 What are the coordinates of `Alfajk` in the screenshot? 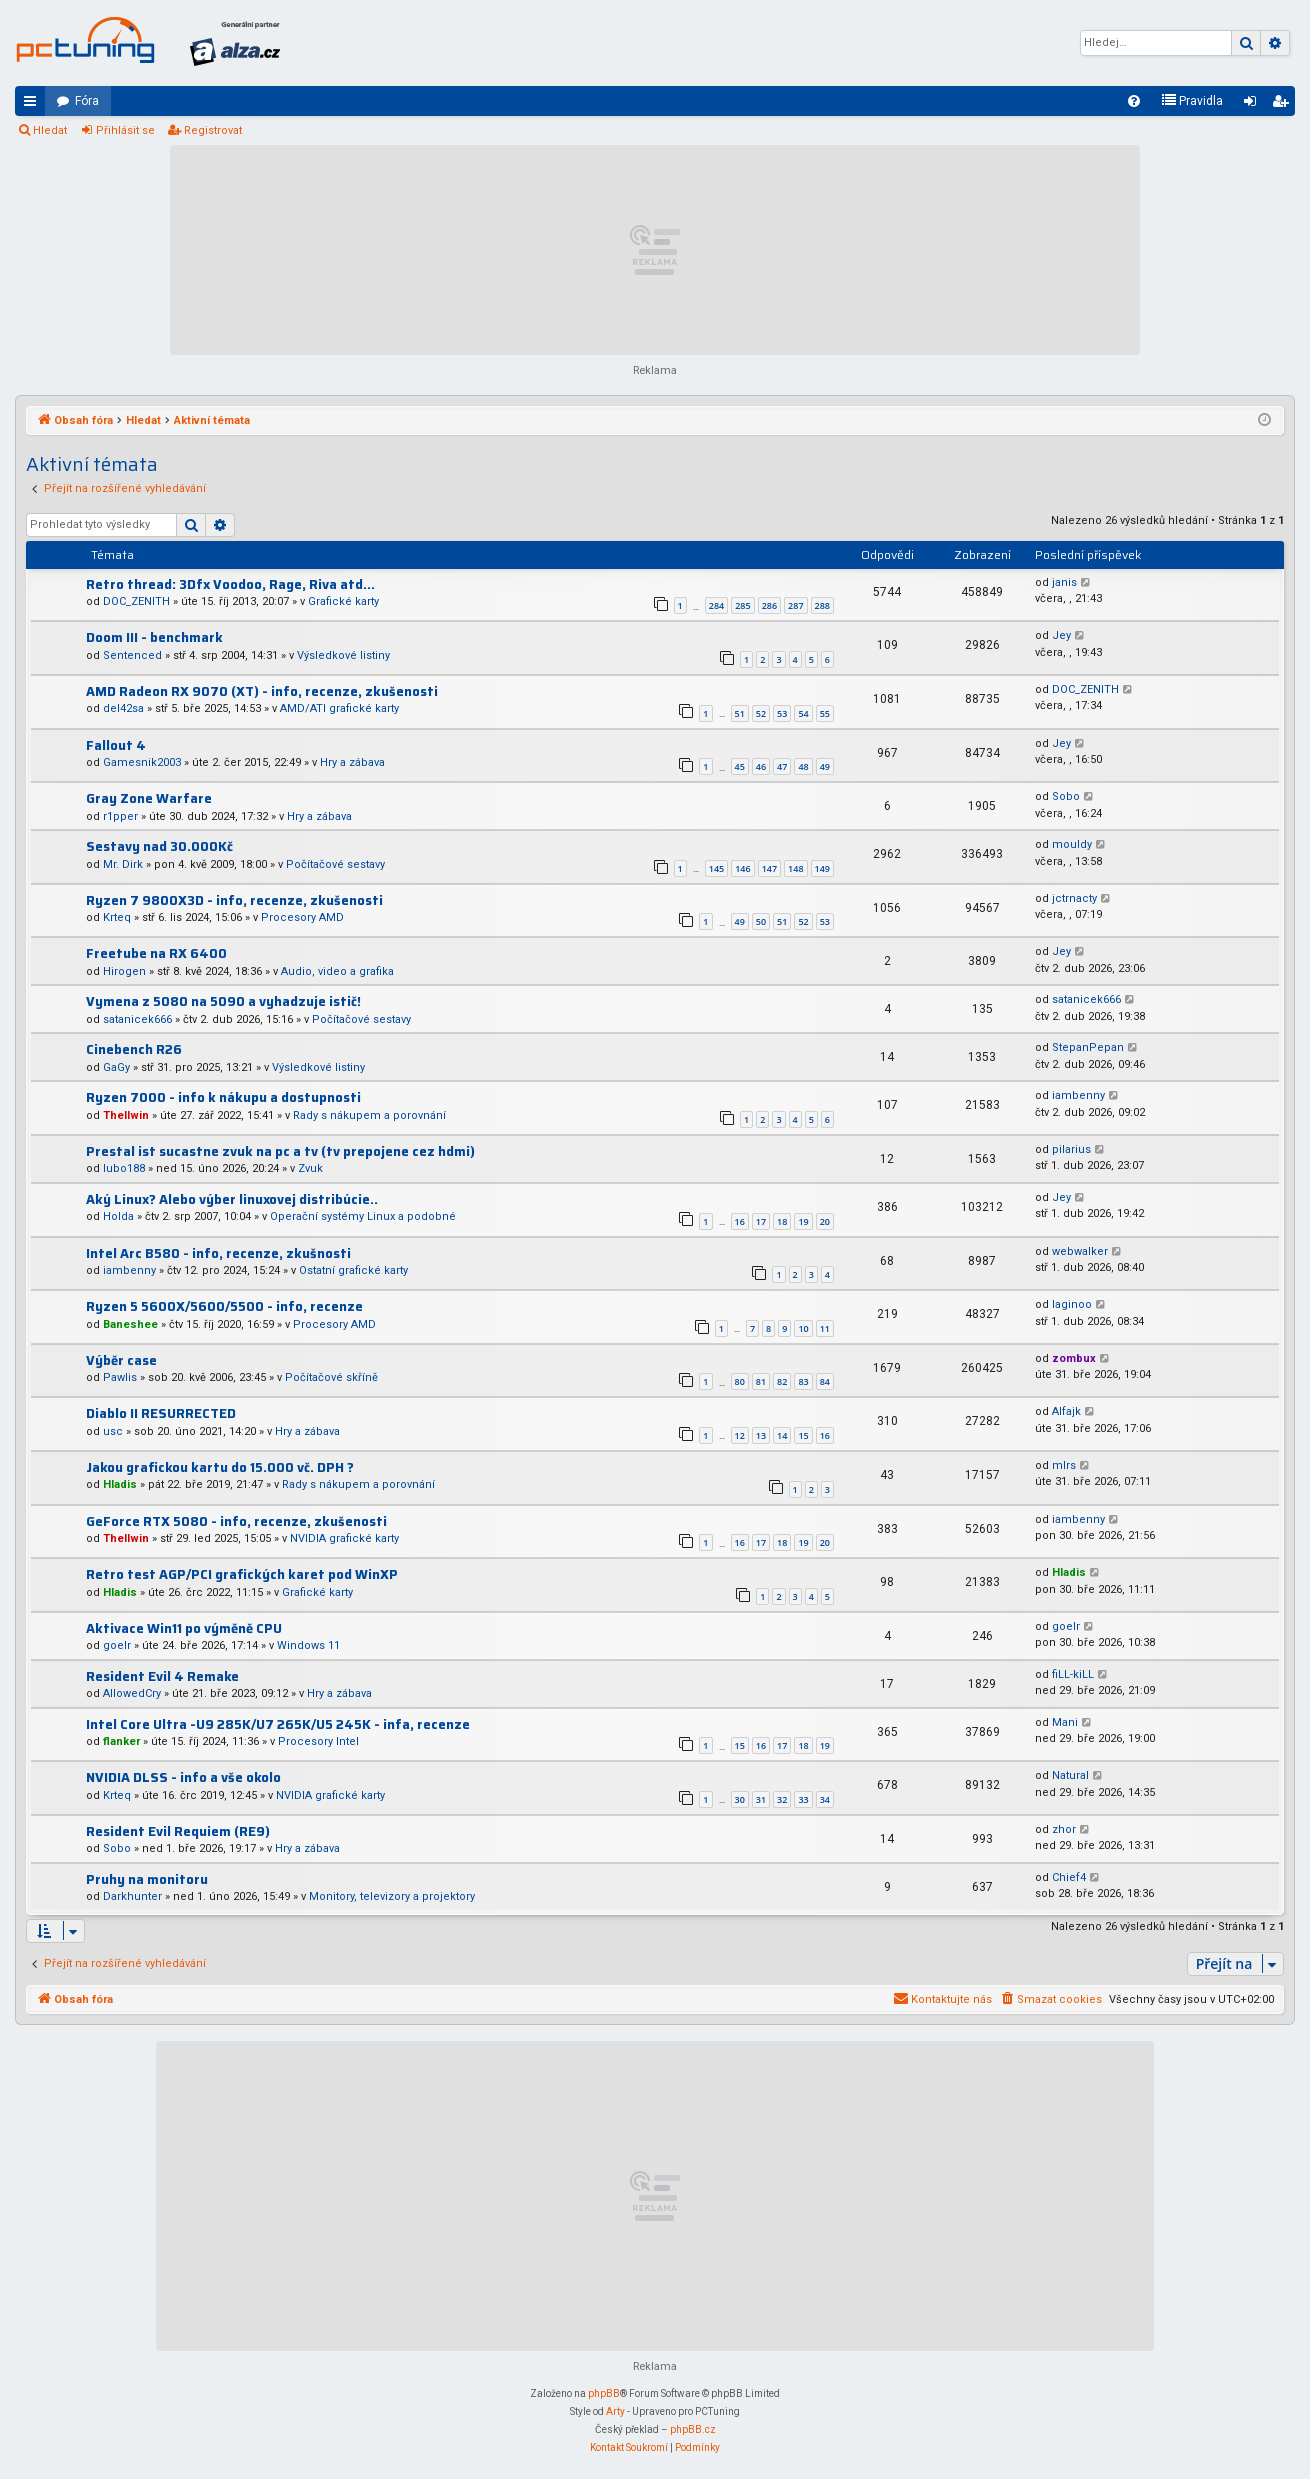 It's located at (1066, 1411).